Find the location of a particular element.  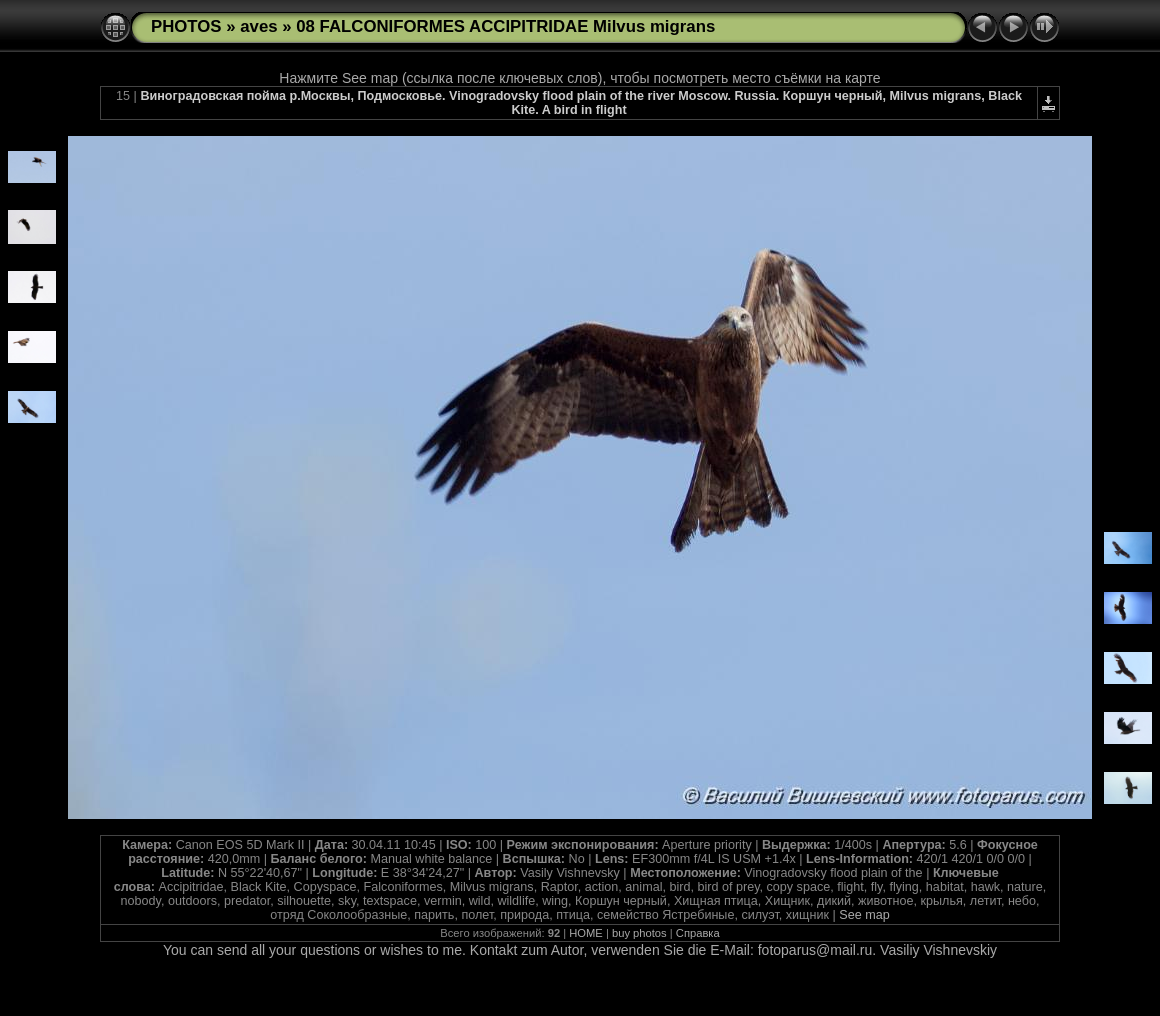

See map is located at coordinates (864, 915).